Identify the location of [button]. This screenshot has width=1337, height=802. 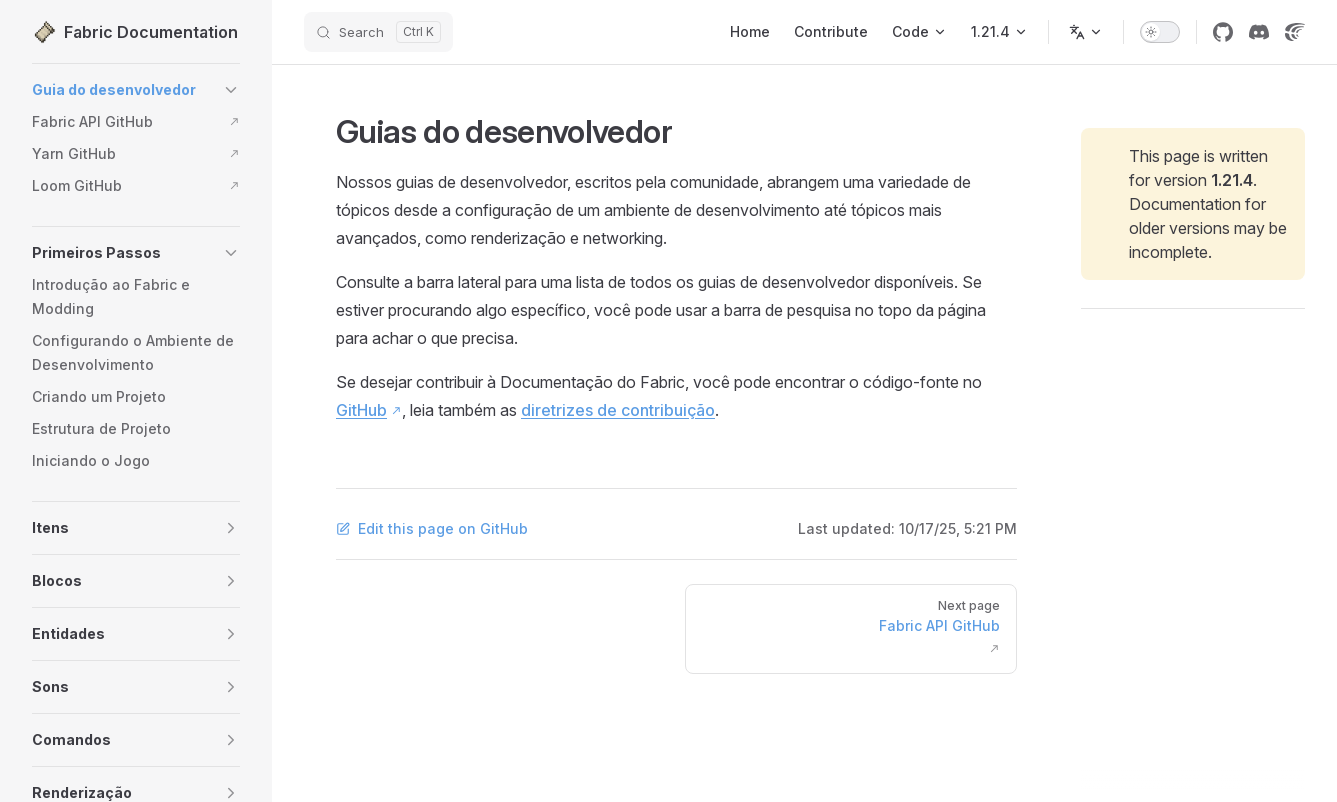
(231, 90).